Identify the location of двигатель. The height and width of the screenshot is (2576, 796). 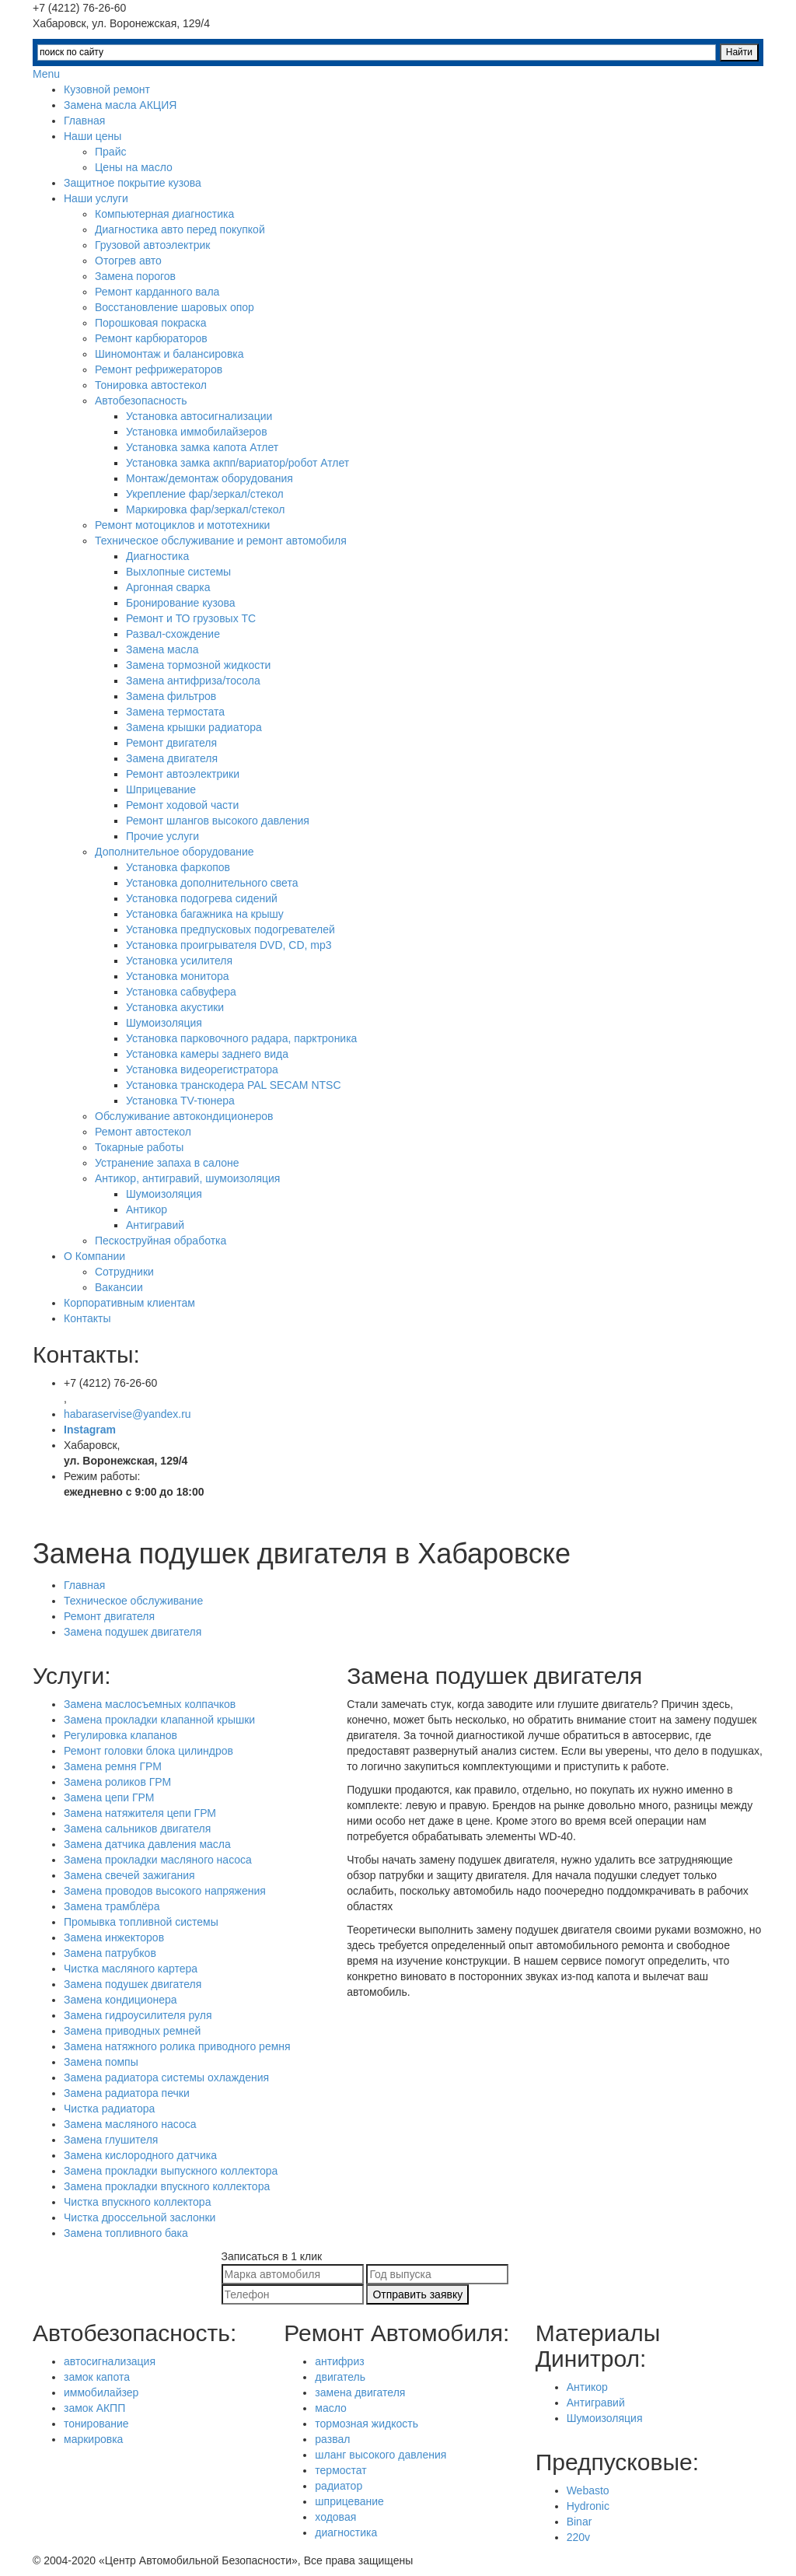
(340, 2377).